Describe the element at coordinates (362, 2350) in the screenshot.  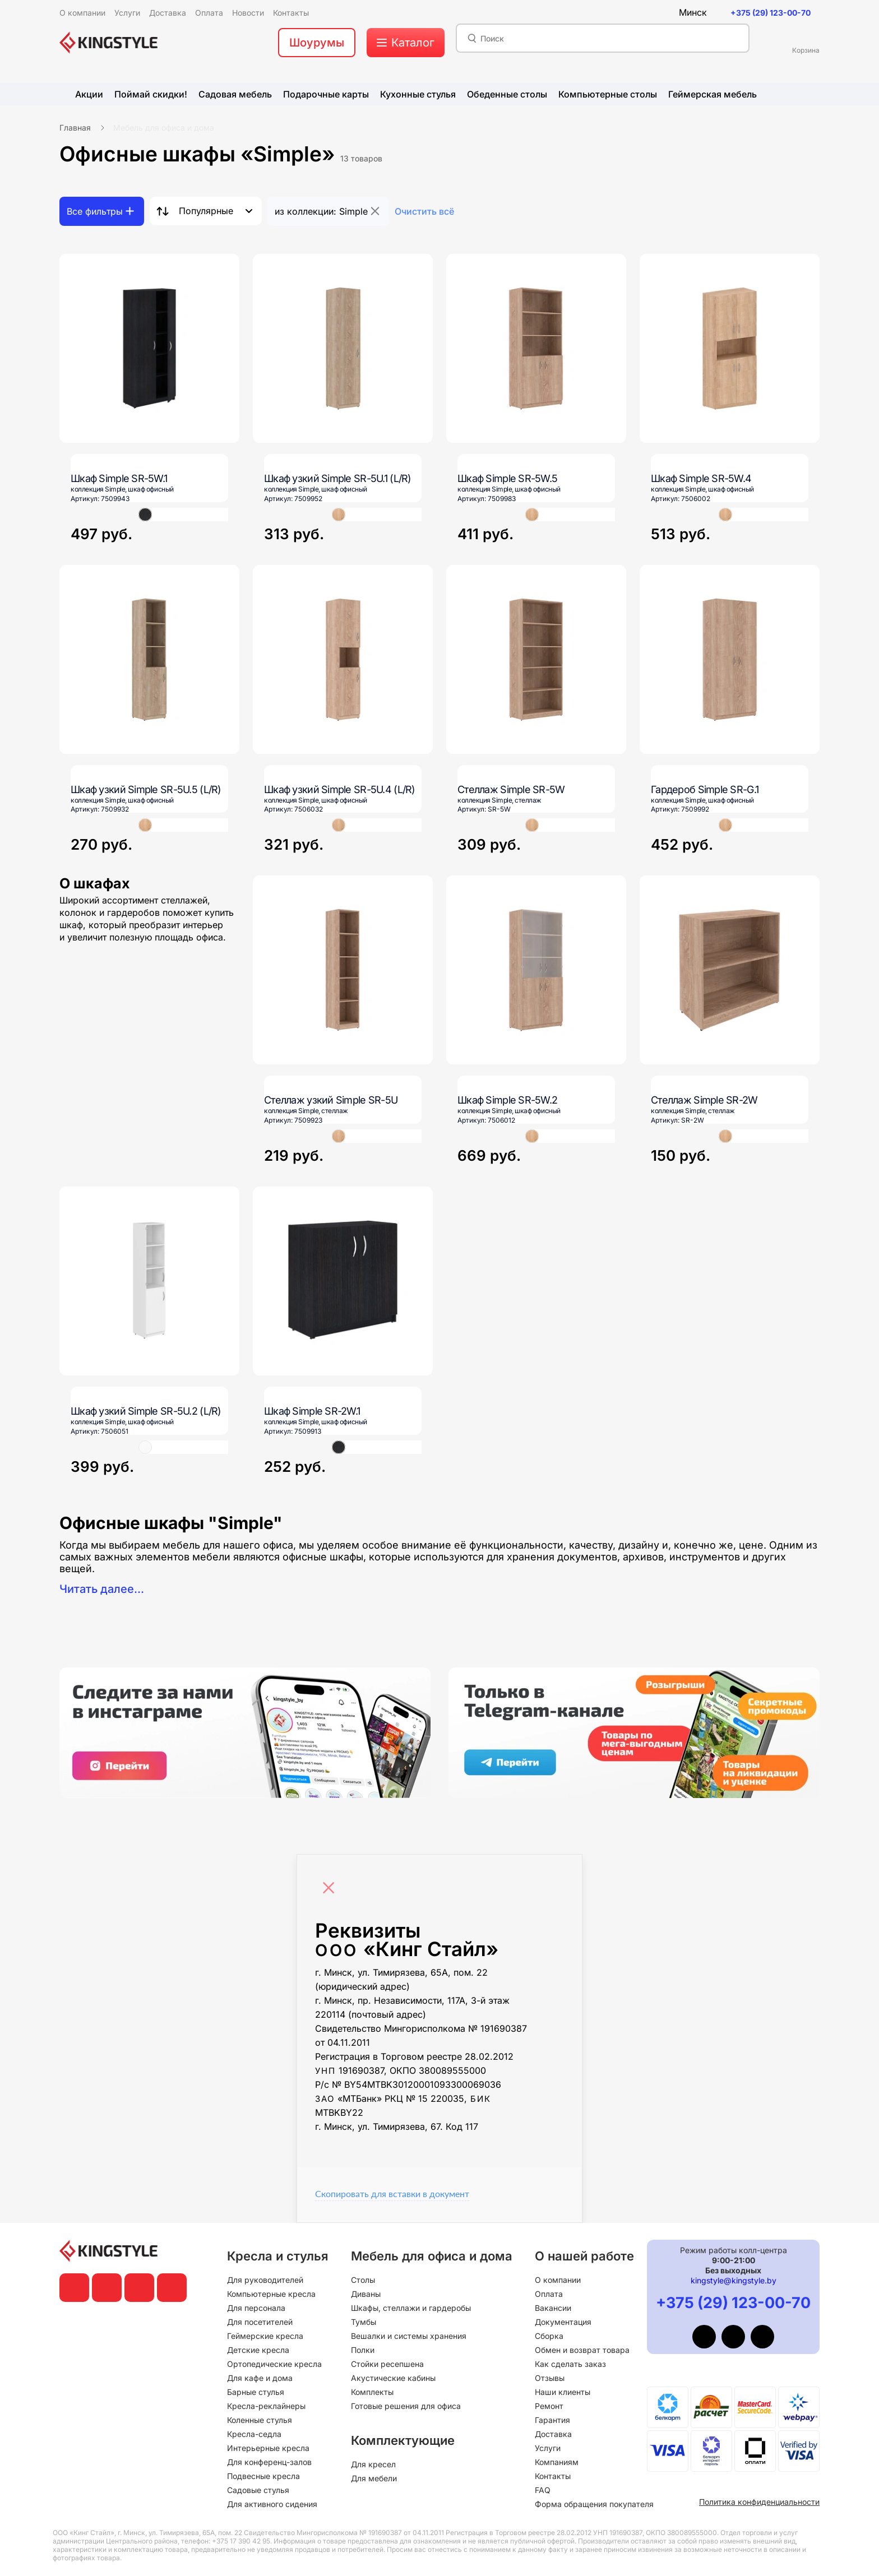
I see `Полки` at that location.